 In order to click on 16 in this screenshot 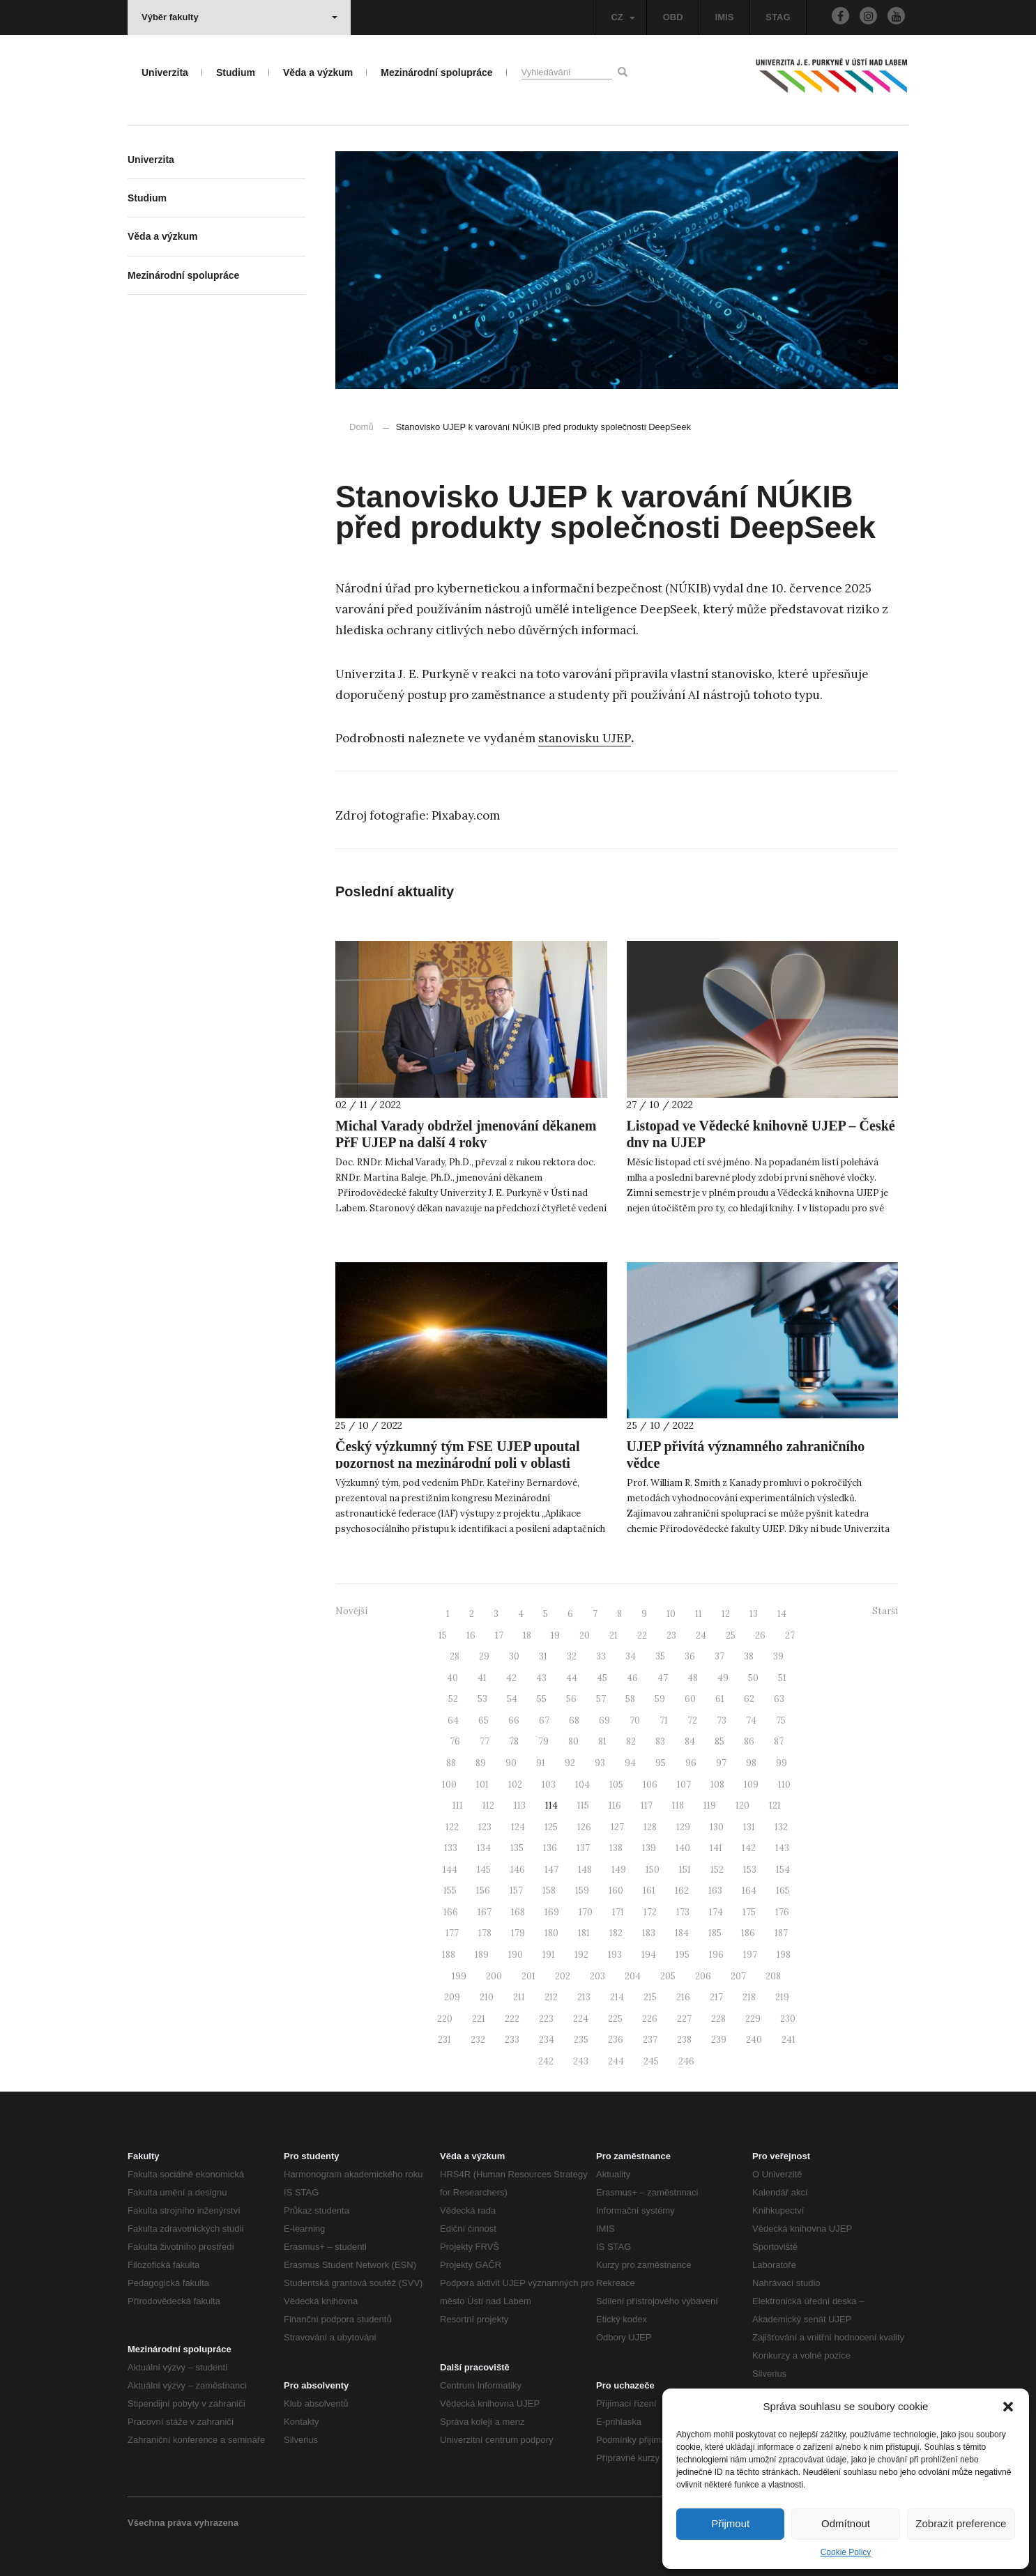, I will do `click(470, 1635)`.